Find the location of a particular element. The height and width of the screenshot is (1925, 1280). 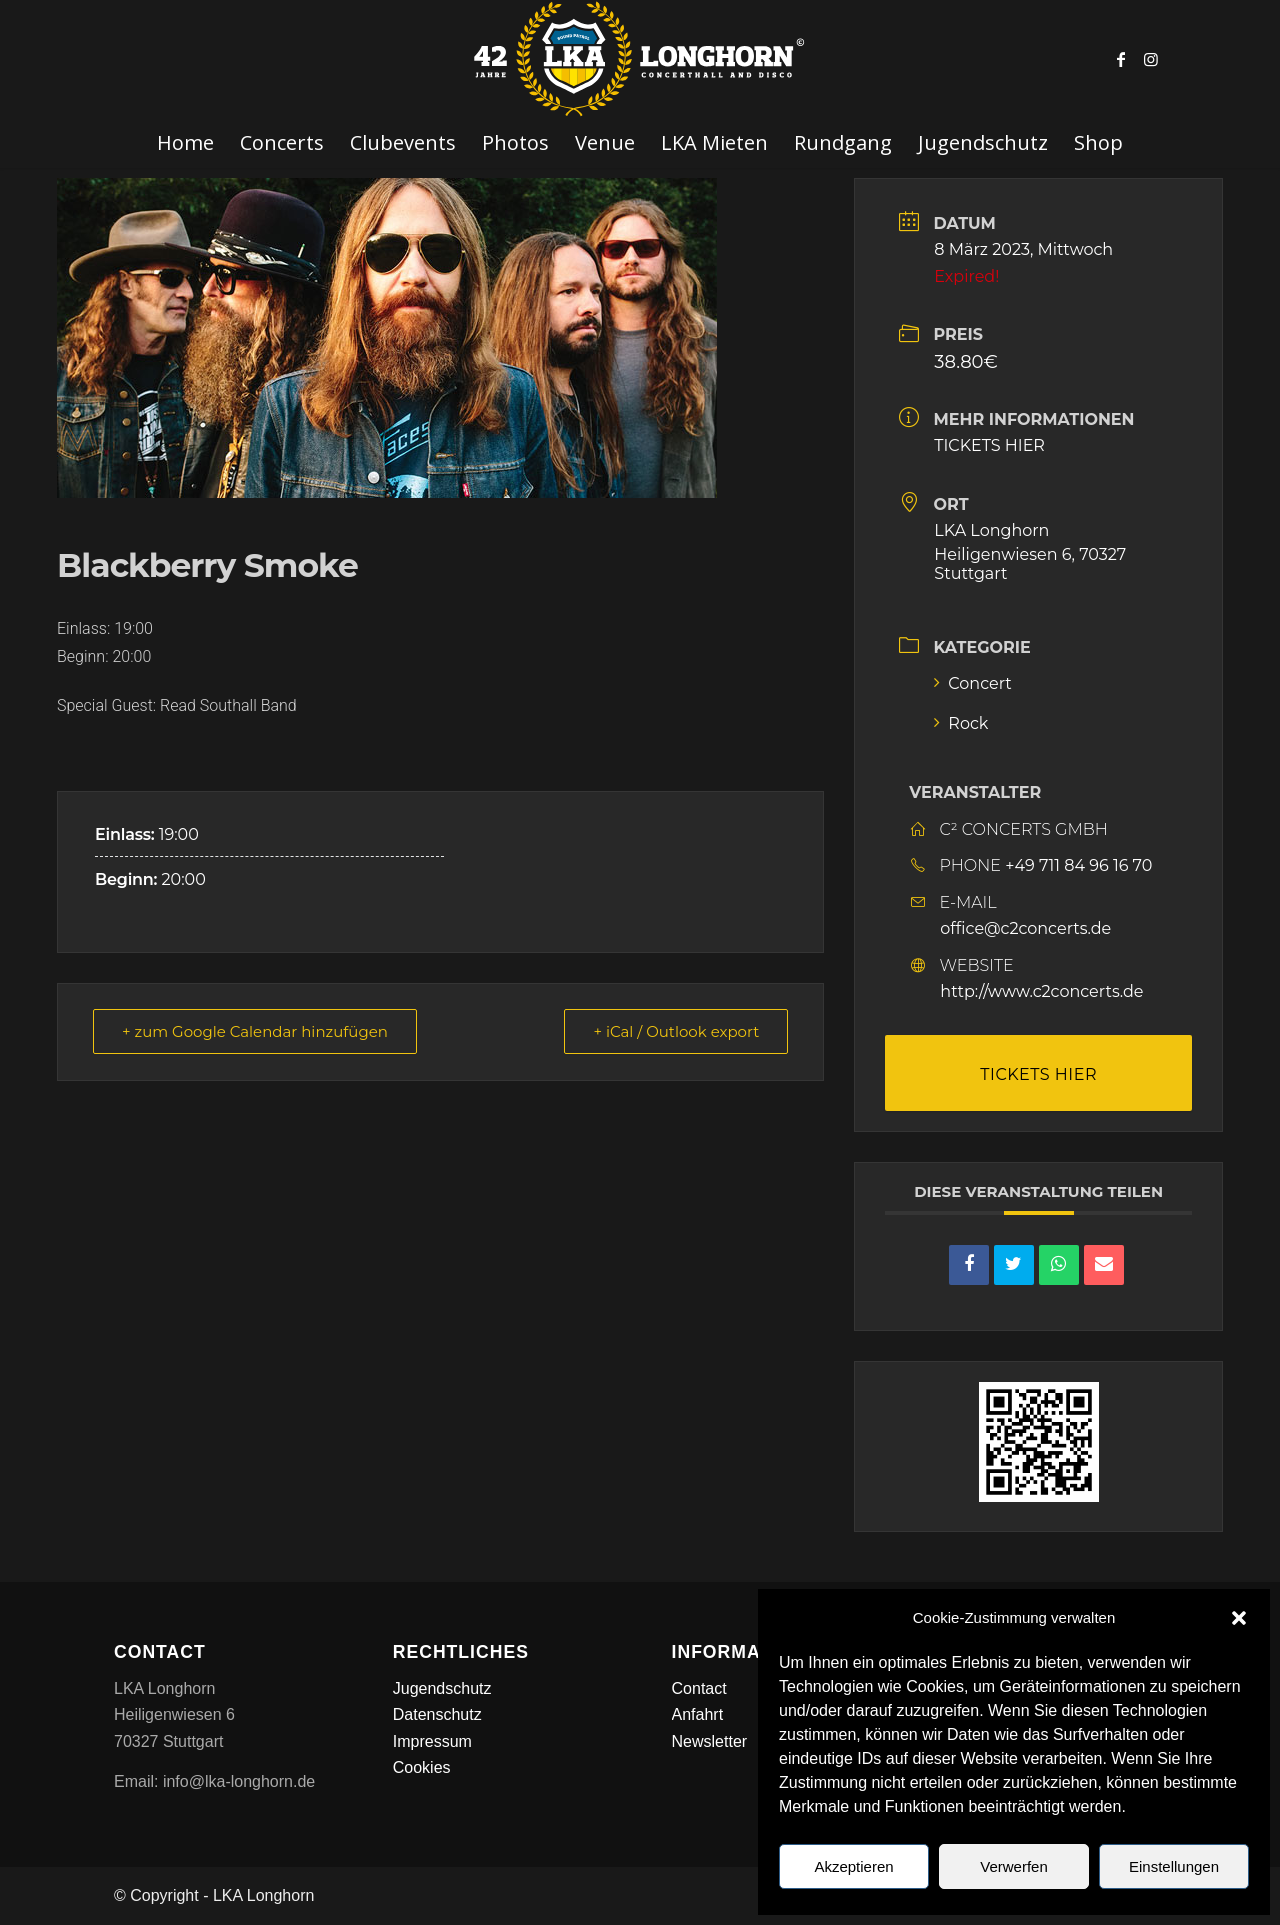

+49 711 84 96 16 70 is located at coordinates (1078, 865).